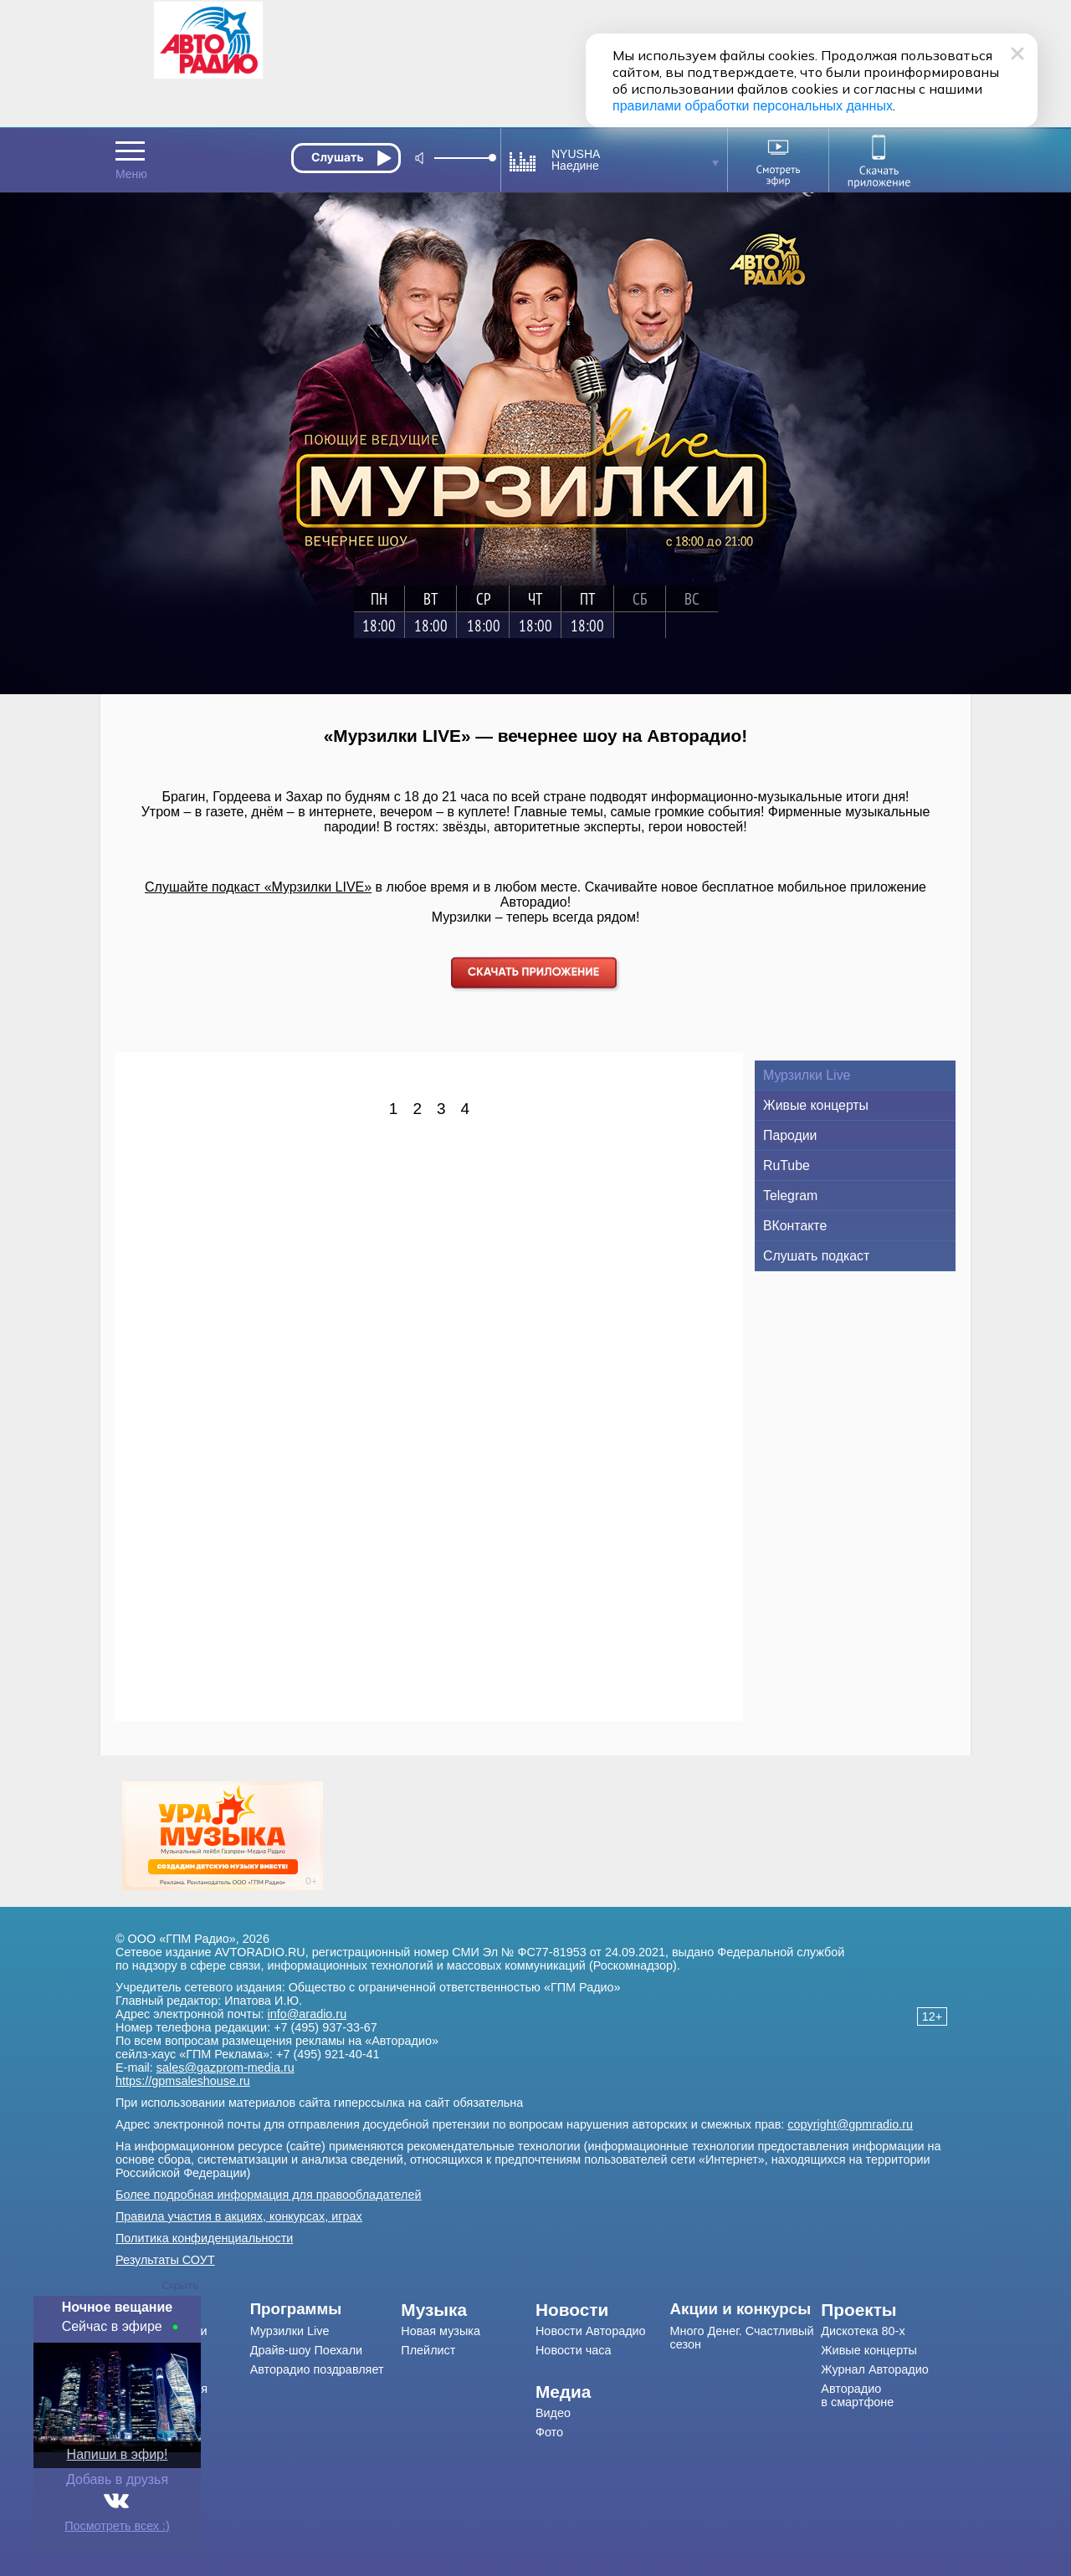 The height and width of the screenshot is (2576, 1071). Describe the element at coordinates (742, 2337) in the screenshot. I see `Много Денег. Счастливый сезон` at that location.